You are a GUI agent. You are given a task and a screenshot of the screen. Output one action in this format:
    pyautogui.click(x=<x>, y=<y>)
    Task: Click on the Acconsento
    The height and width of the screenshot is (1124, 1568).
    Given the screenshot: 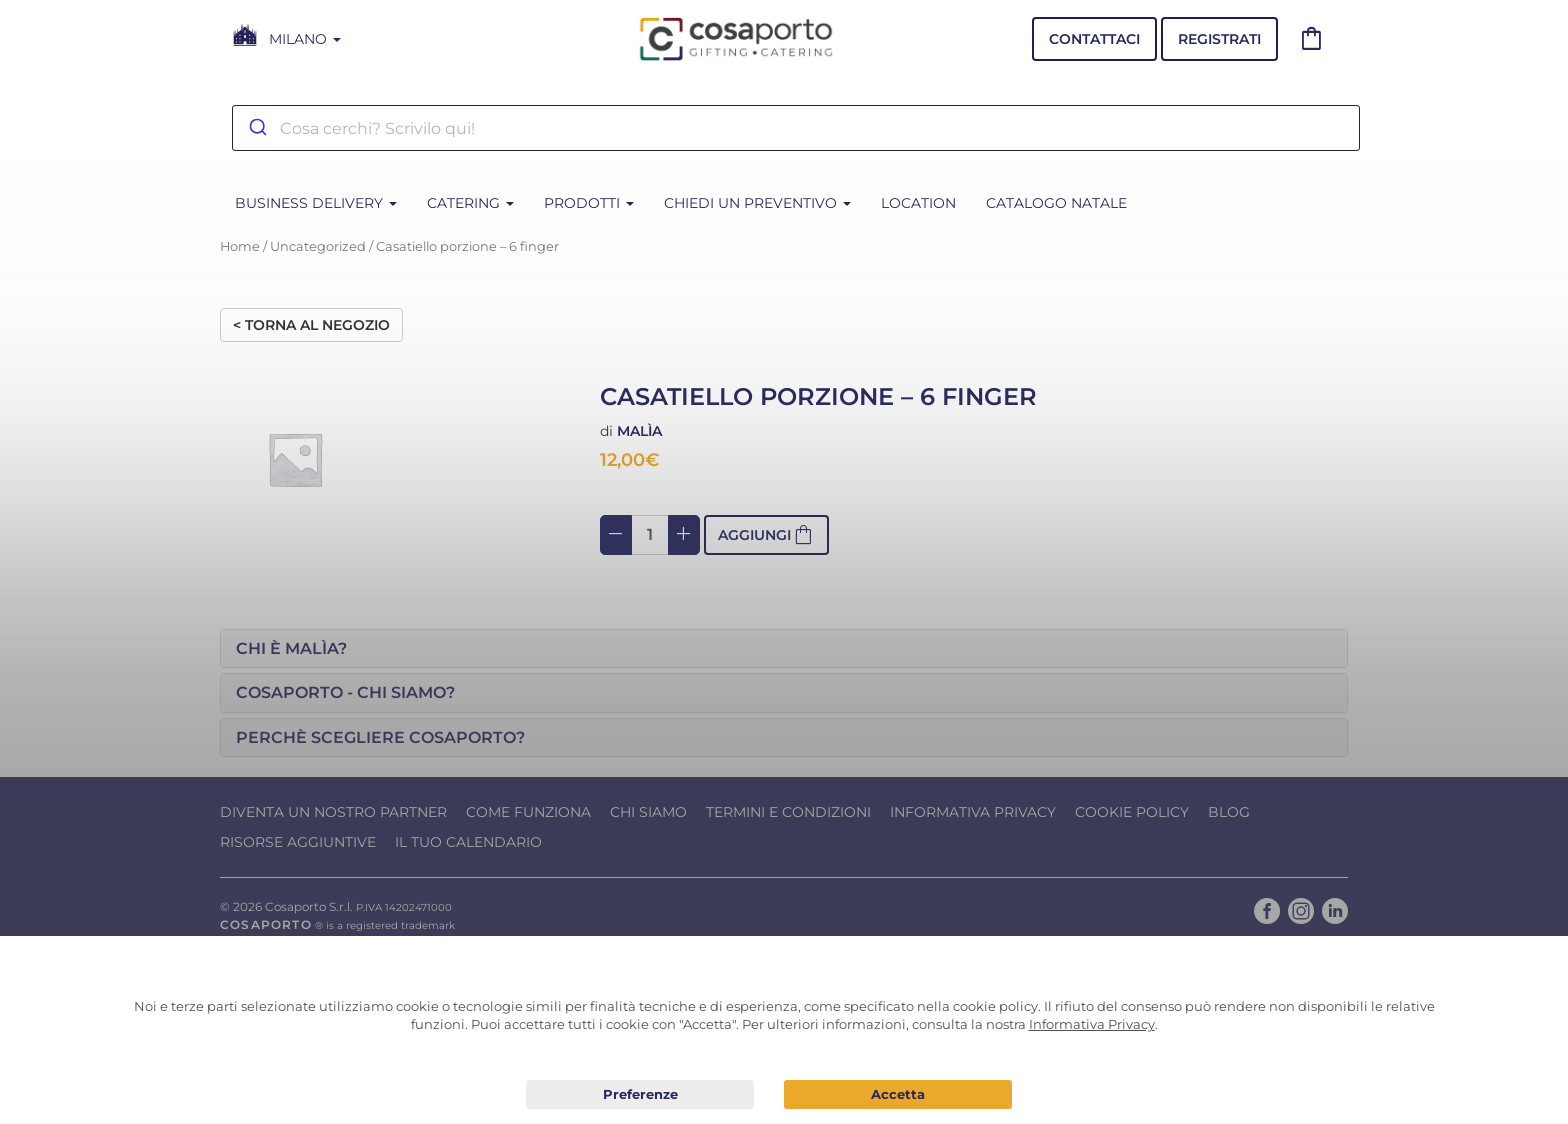 What is the action you would take?
    pyautogui.click(x=898, y=1094)
    